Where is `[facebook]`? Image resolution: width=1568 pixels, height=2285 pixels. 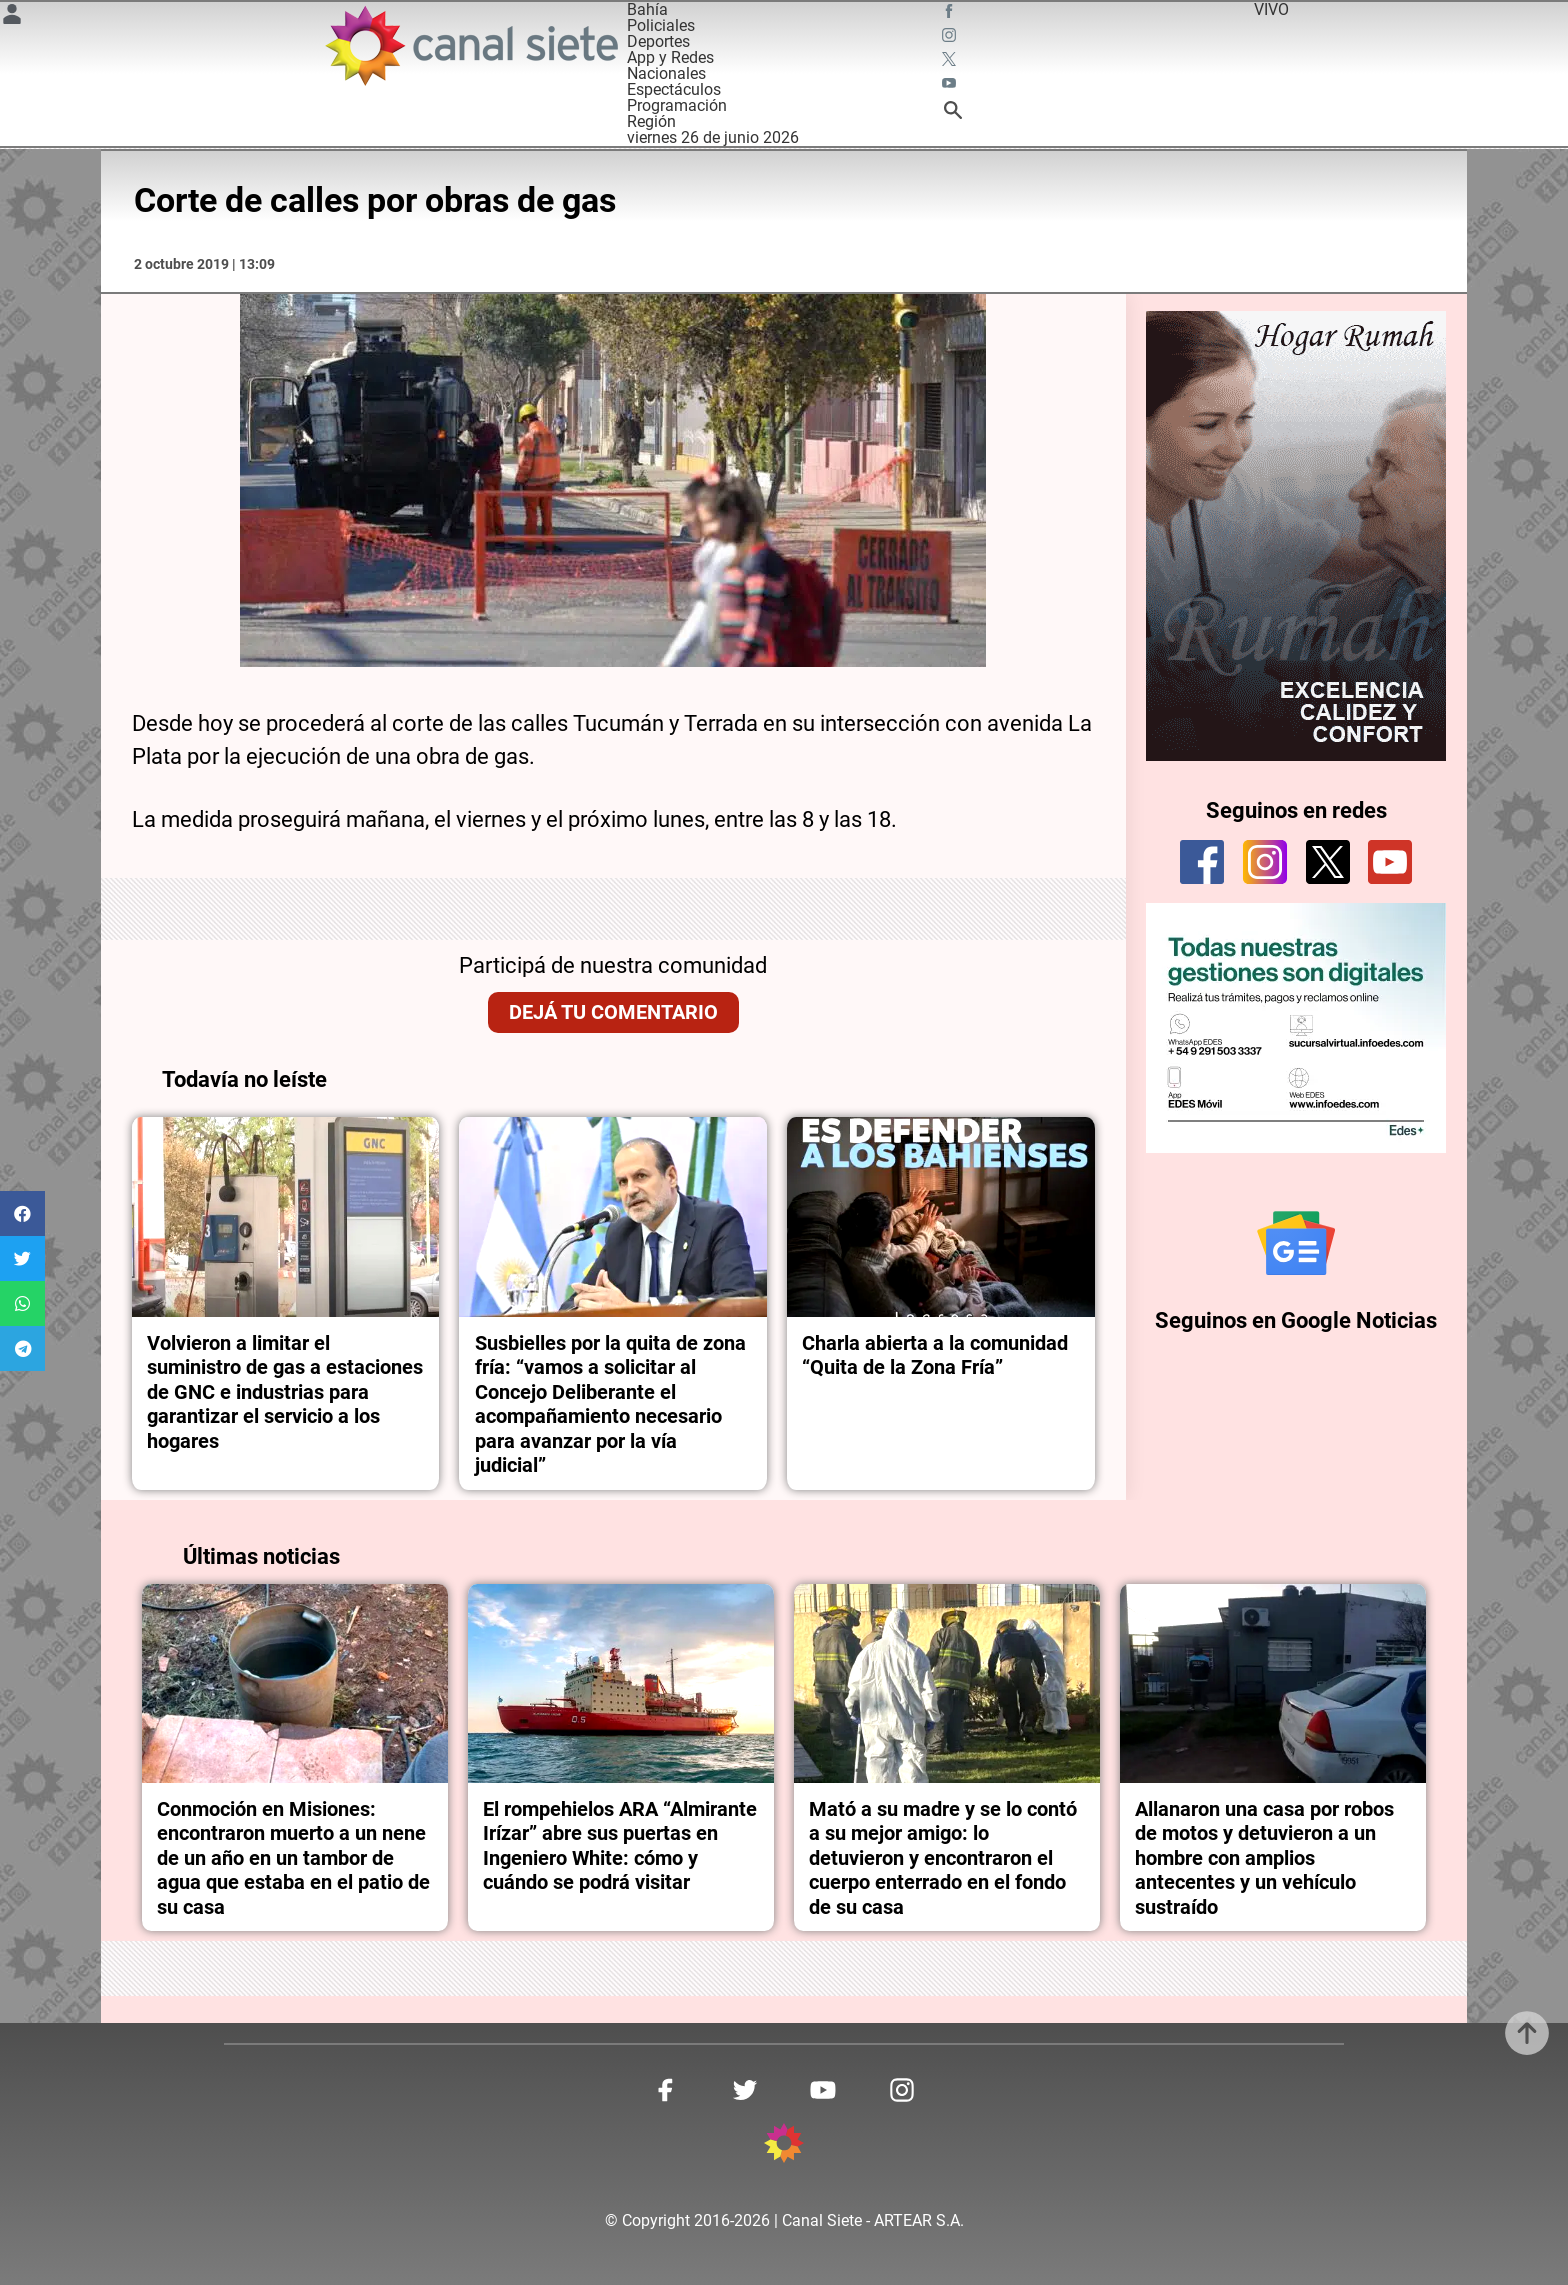
[facebook] is located at coordinates (1202, 862).